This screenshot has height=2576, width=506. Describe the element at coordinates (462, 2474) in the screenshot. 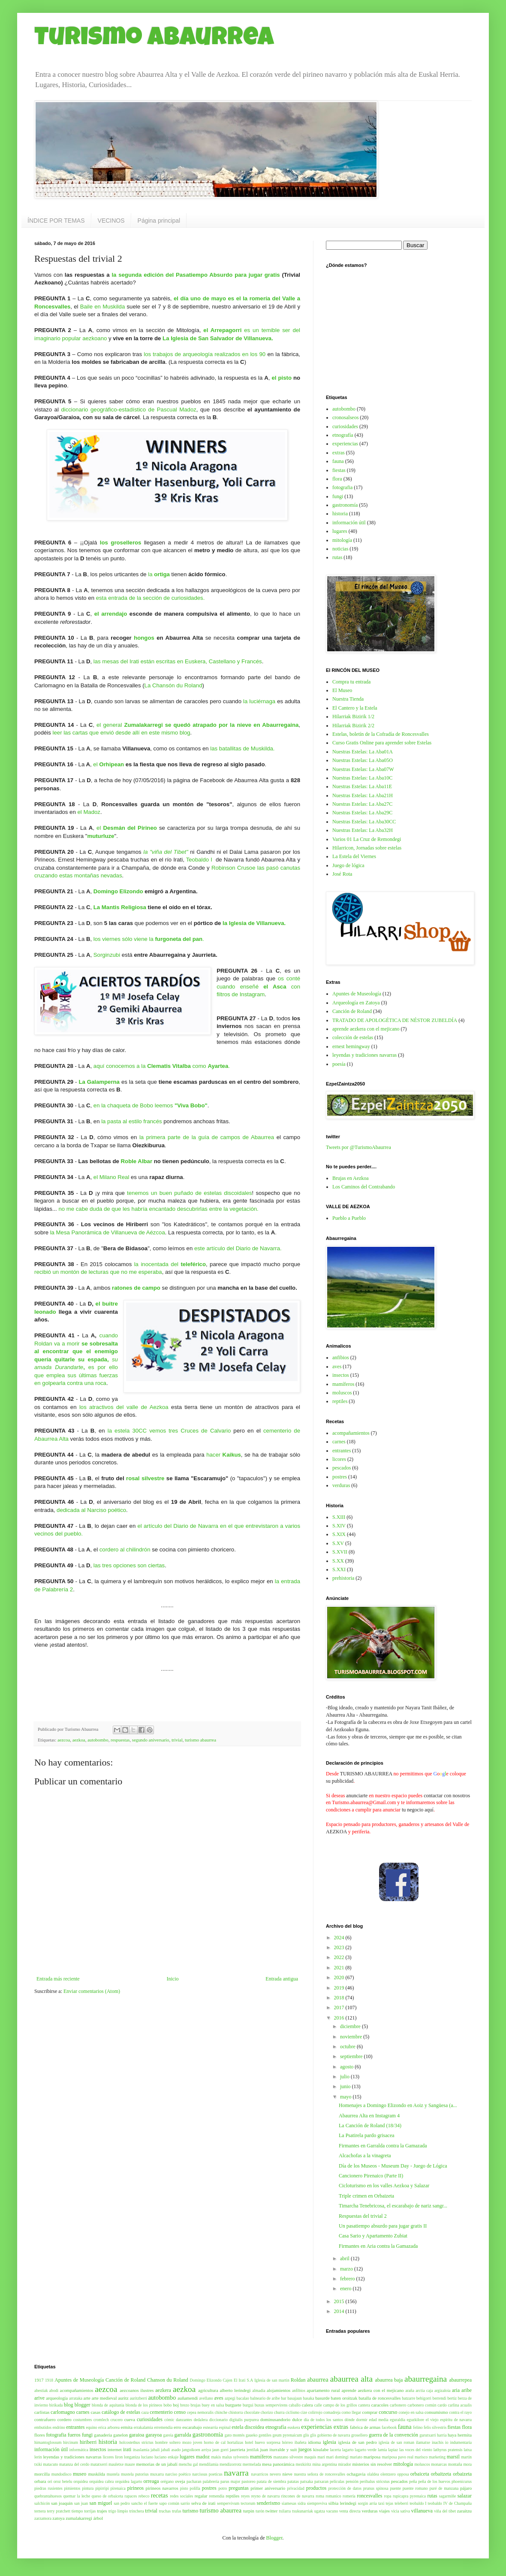

I see `orbaizeta` at that location.